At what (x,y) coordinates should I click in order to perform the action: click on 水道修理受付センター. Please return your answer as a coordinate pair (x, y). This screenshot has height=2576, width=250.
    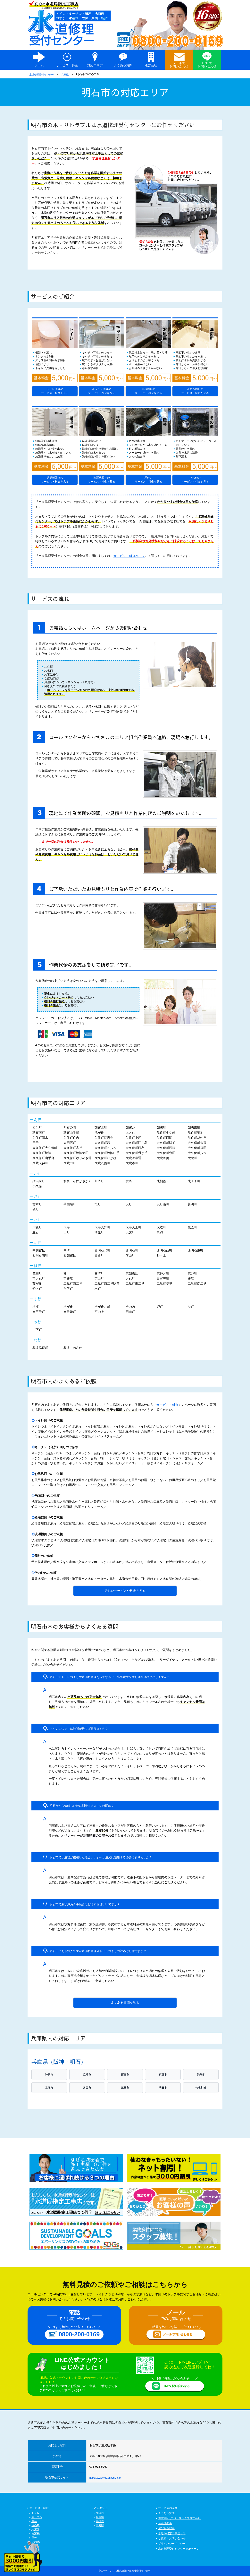
    Looking at the image, I should click on (44, 74).